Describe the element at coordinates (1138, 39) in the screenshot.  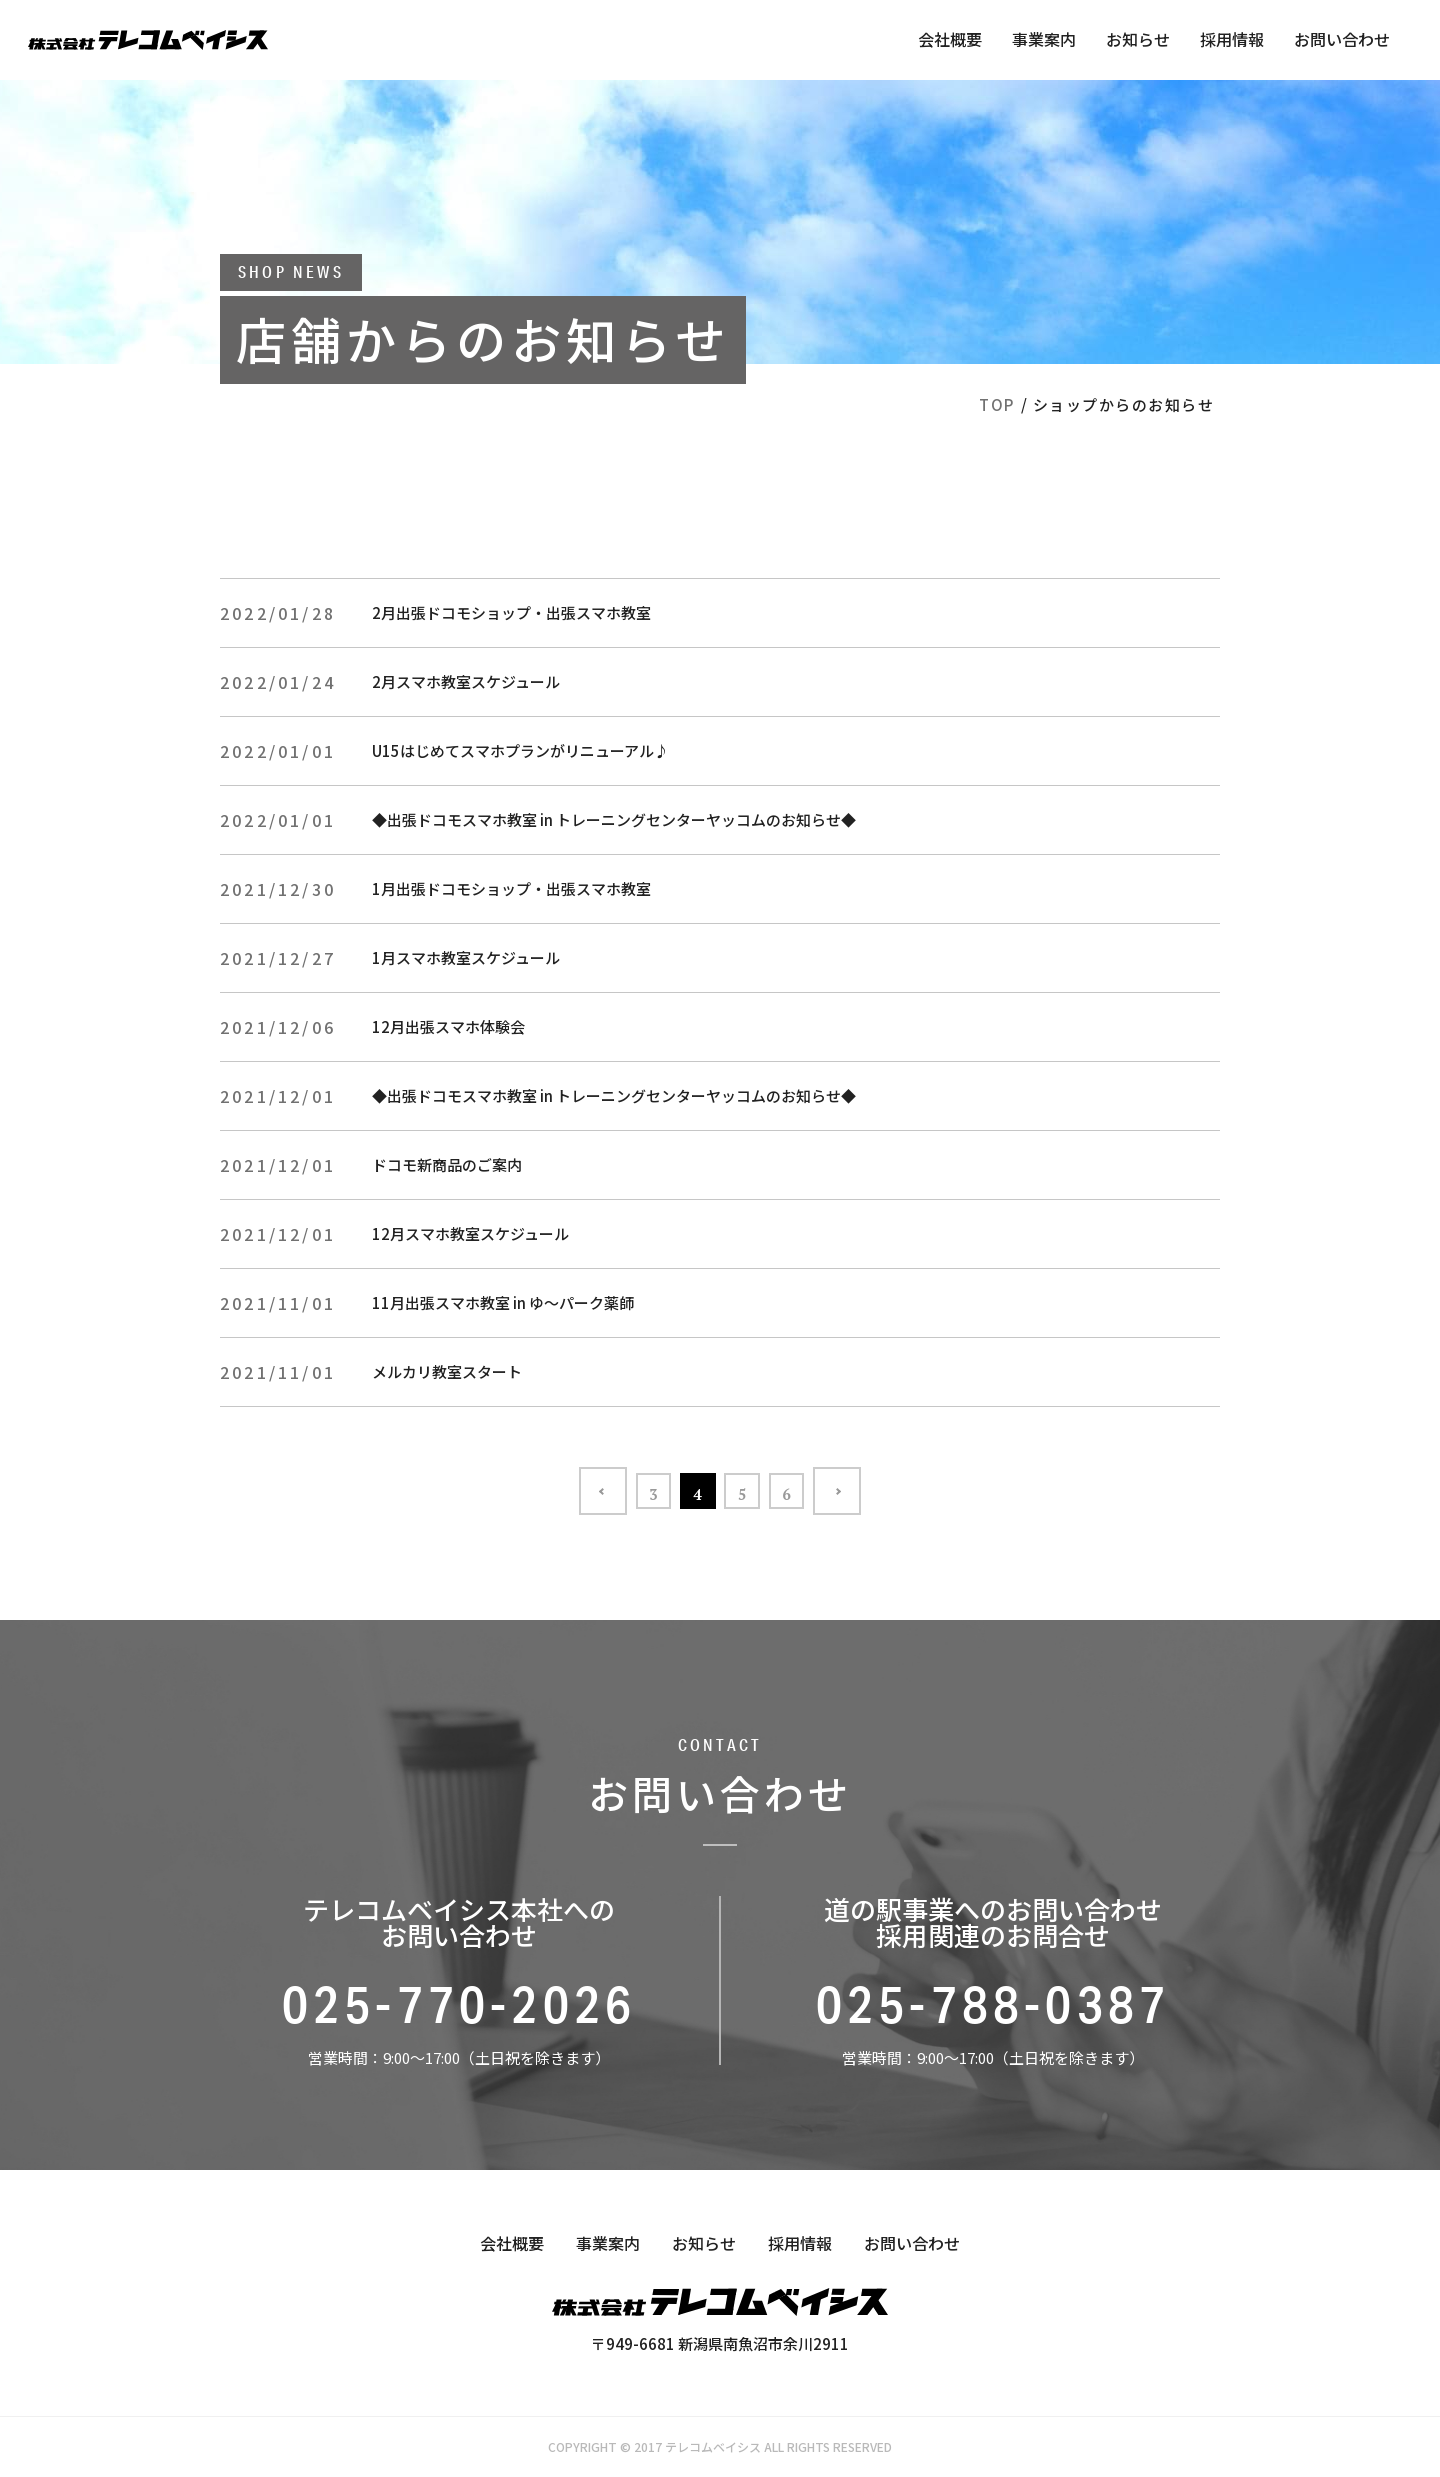
I see `お知らせ` at that location.